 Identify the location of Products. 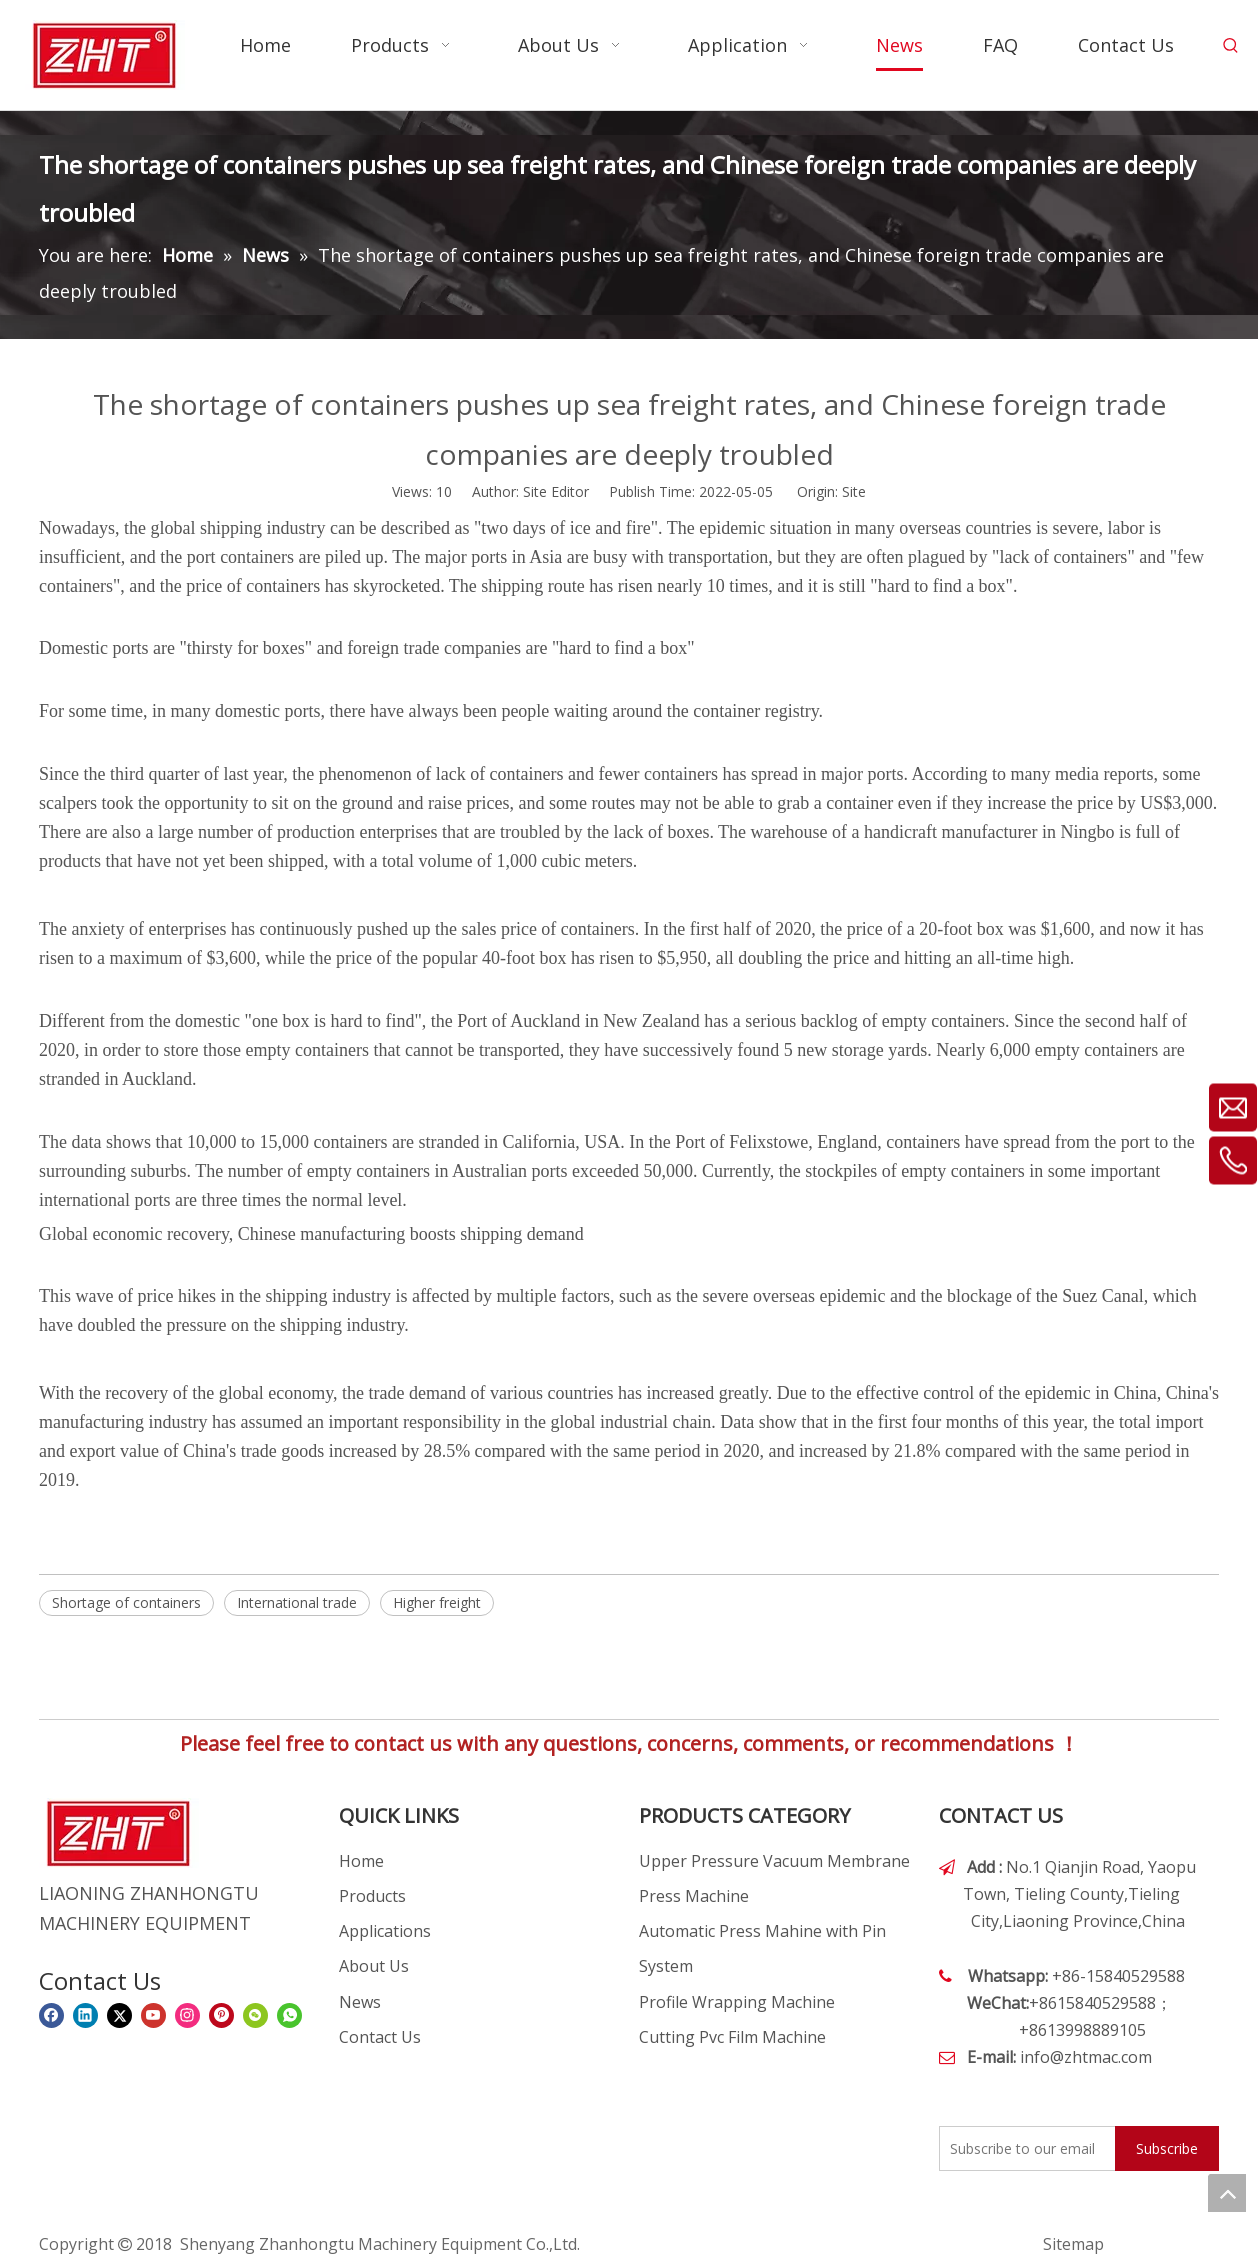
(372, 1896).